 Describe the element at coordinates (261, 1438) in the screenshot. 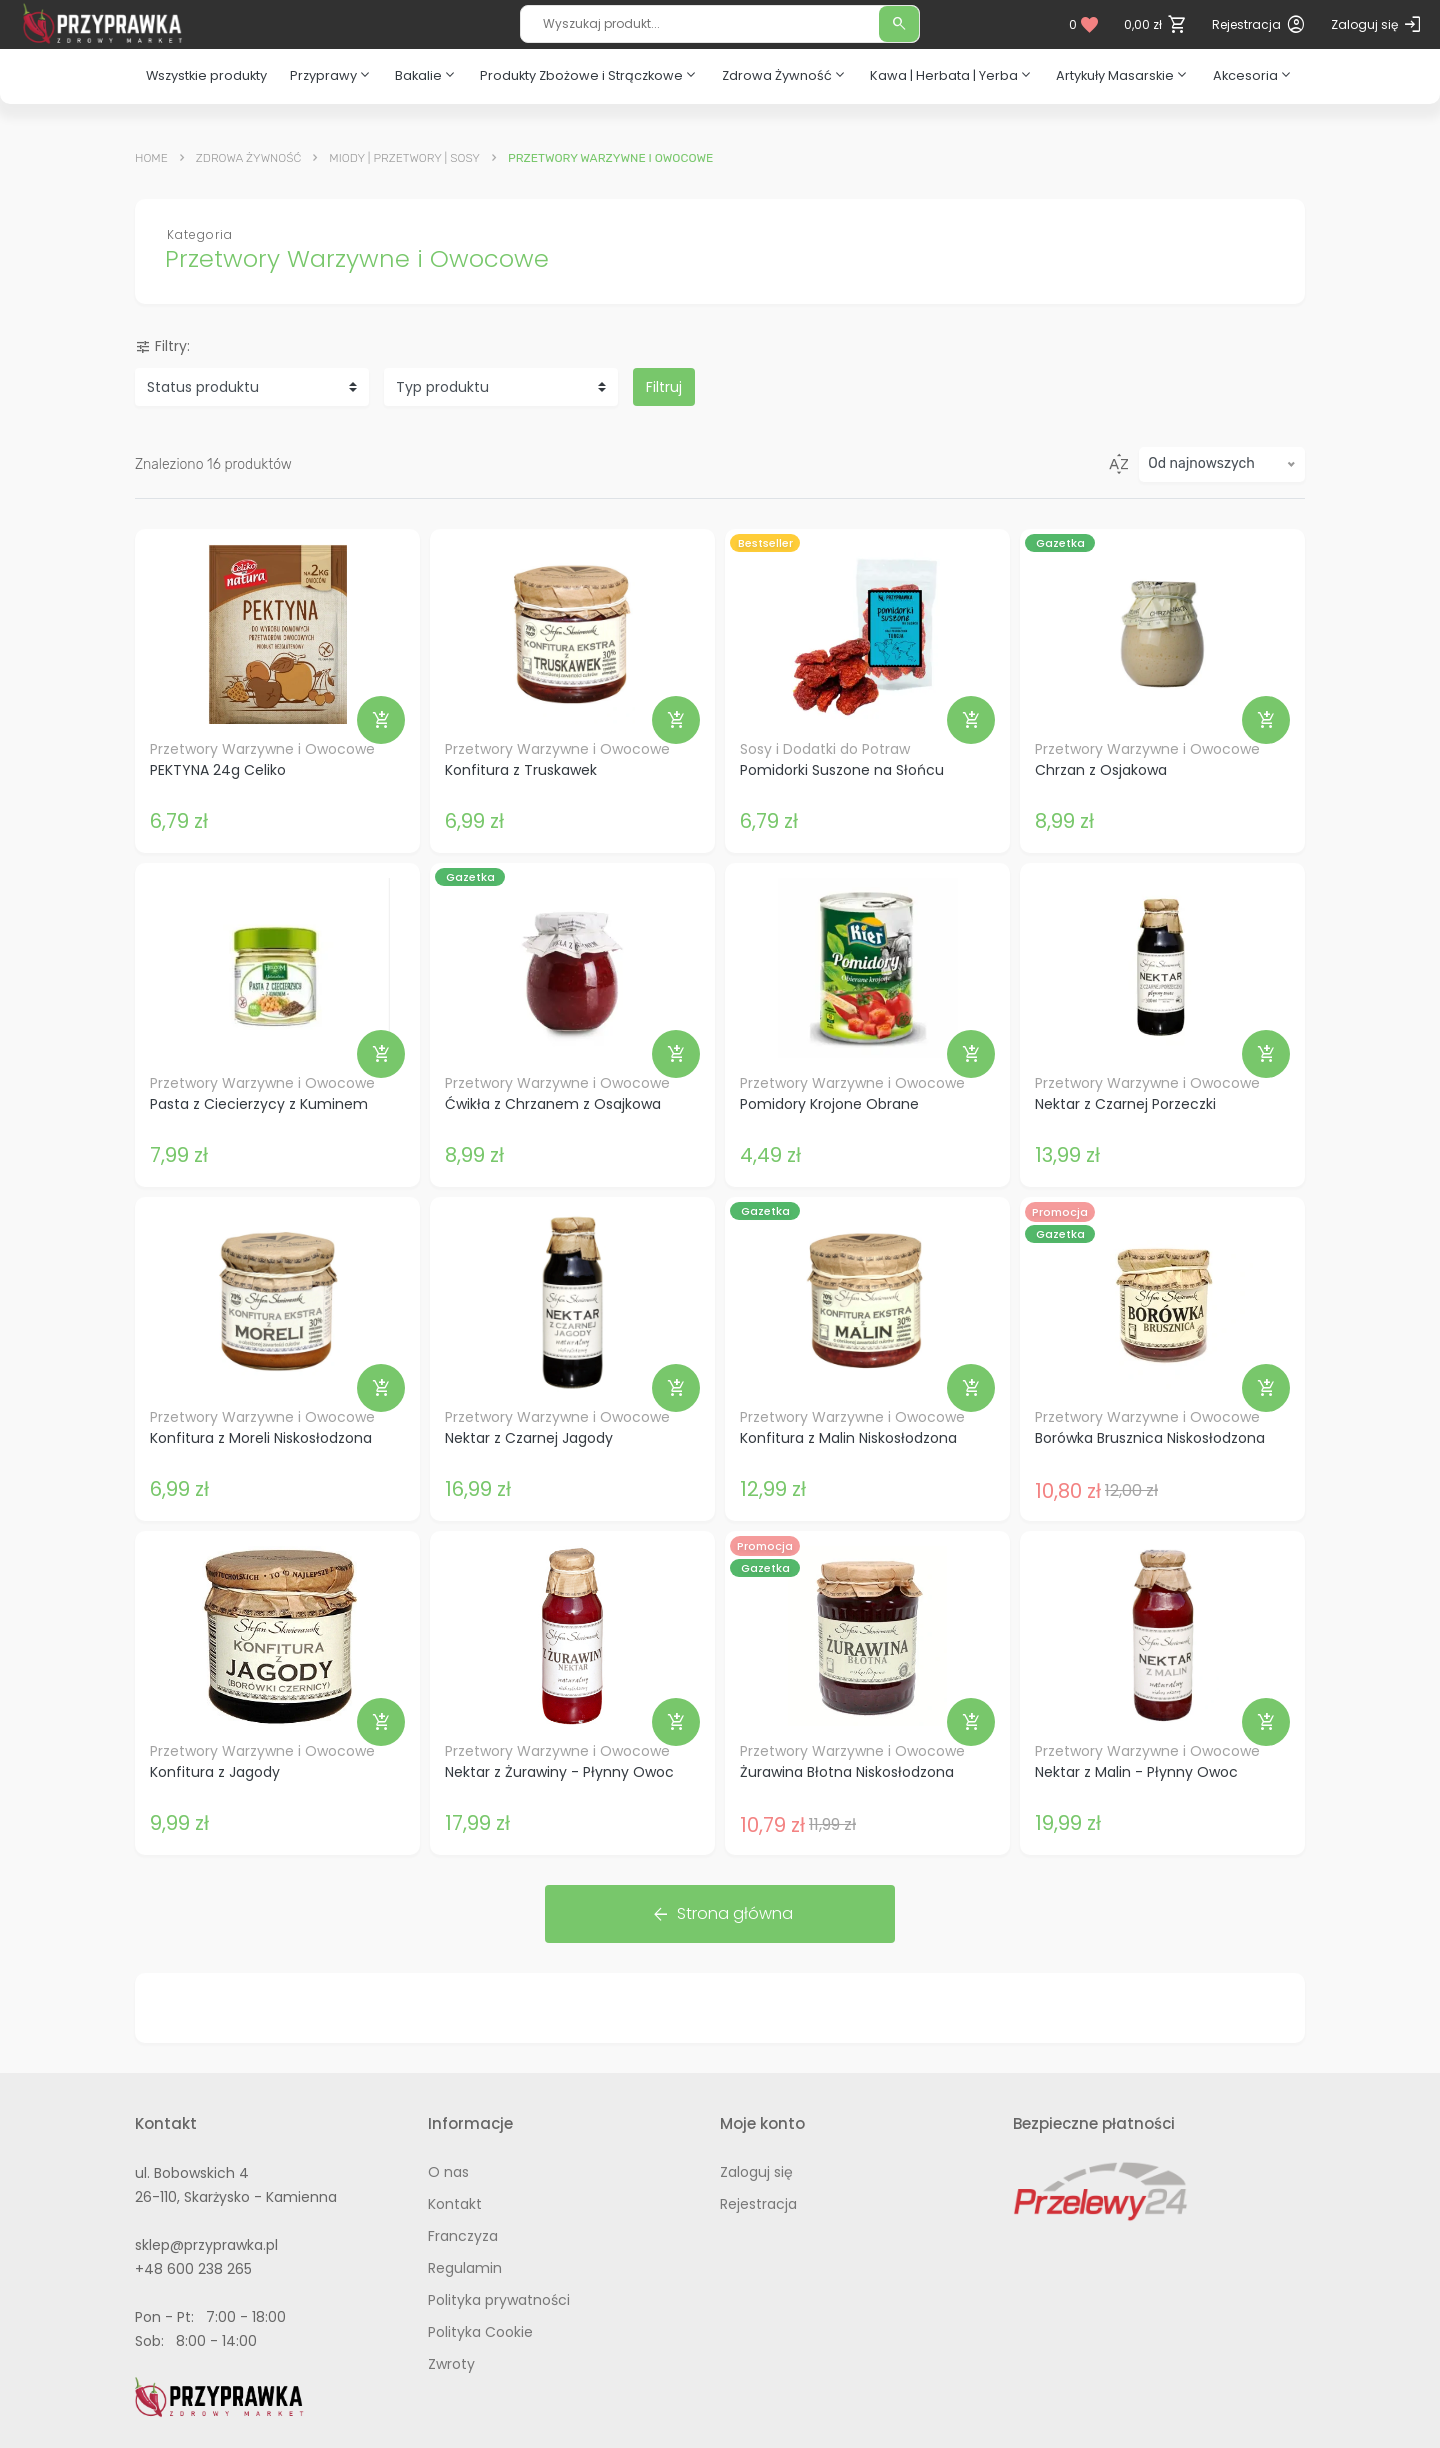

I see `Konfitura z Moreli Niskosłodzona` at that location.